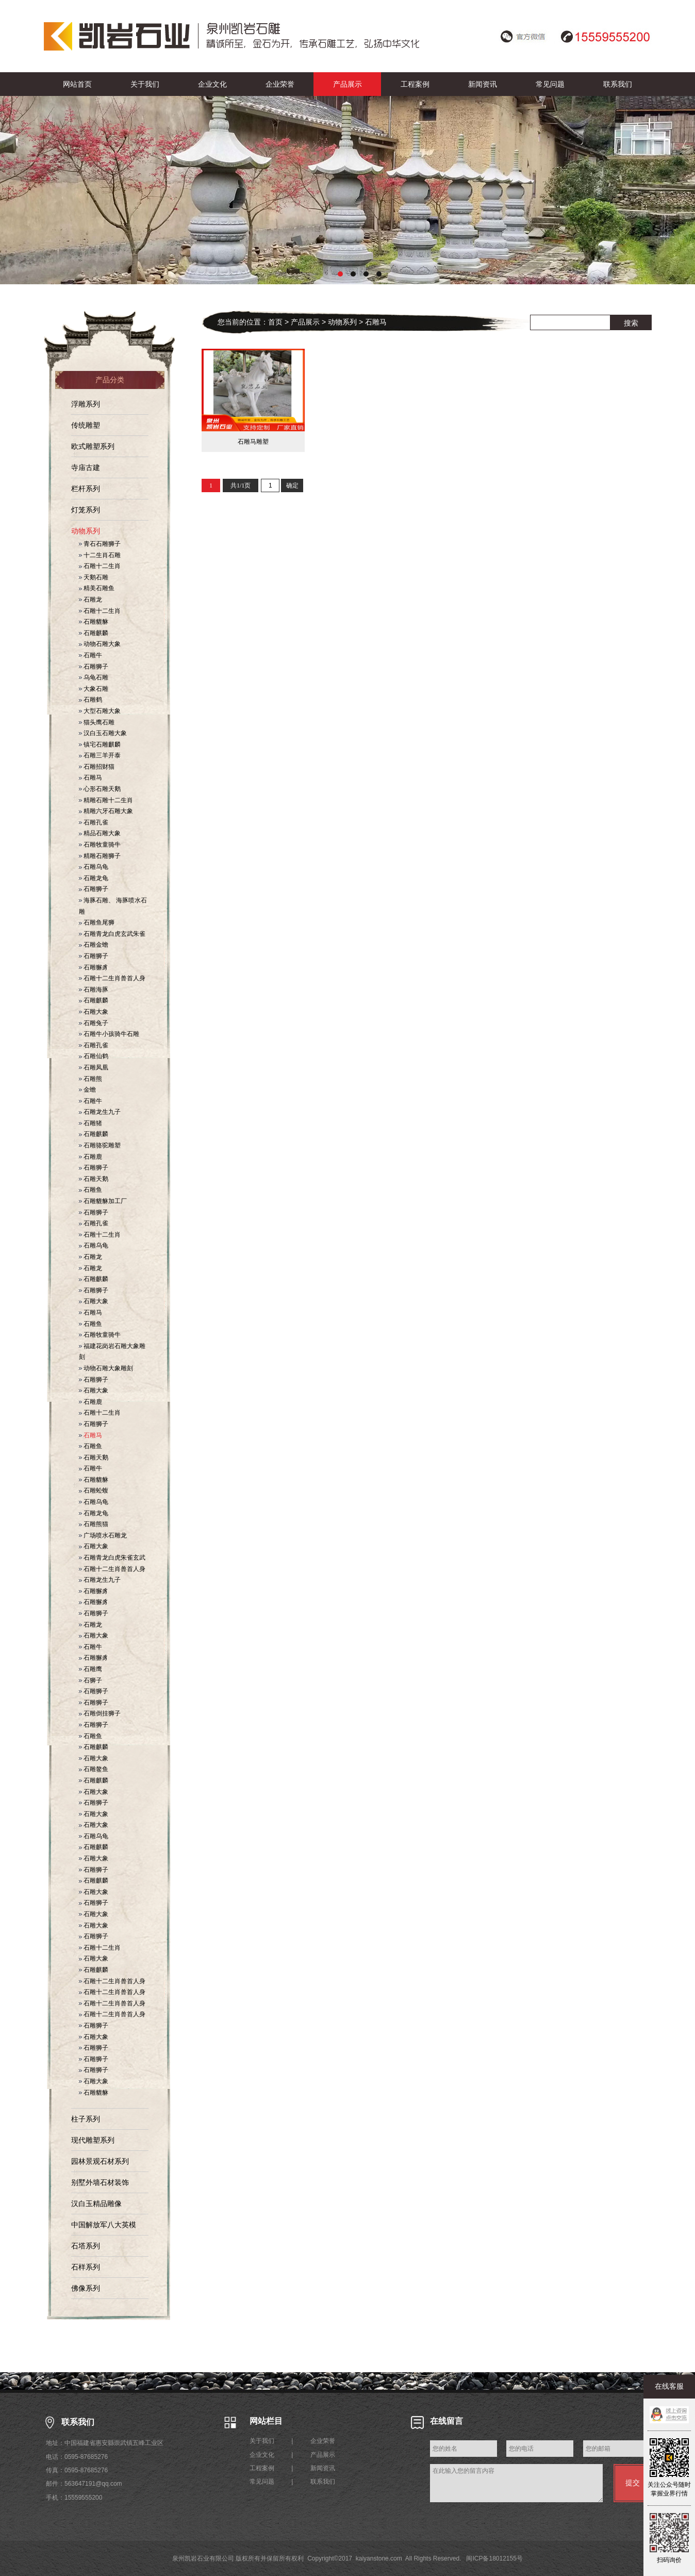 This screenshot has width=695, height=2576. What do you see at coordinates (96, 922) in the screenshot?
I see `石雕鱼尾狮` at bounding box center [96, 922].